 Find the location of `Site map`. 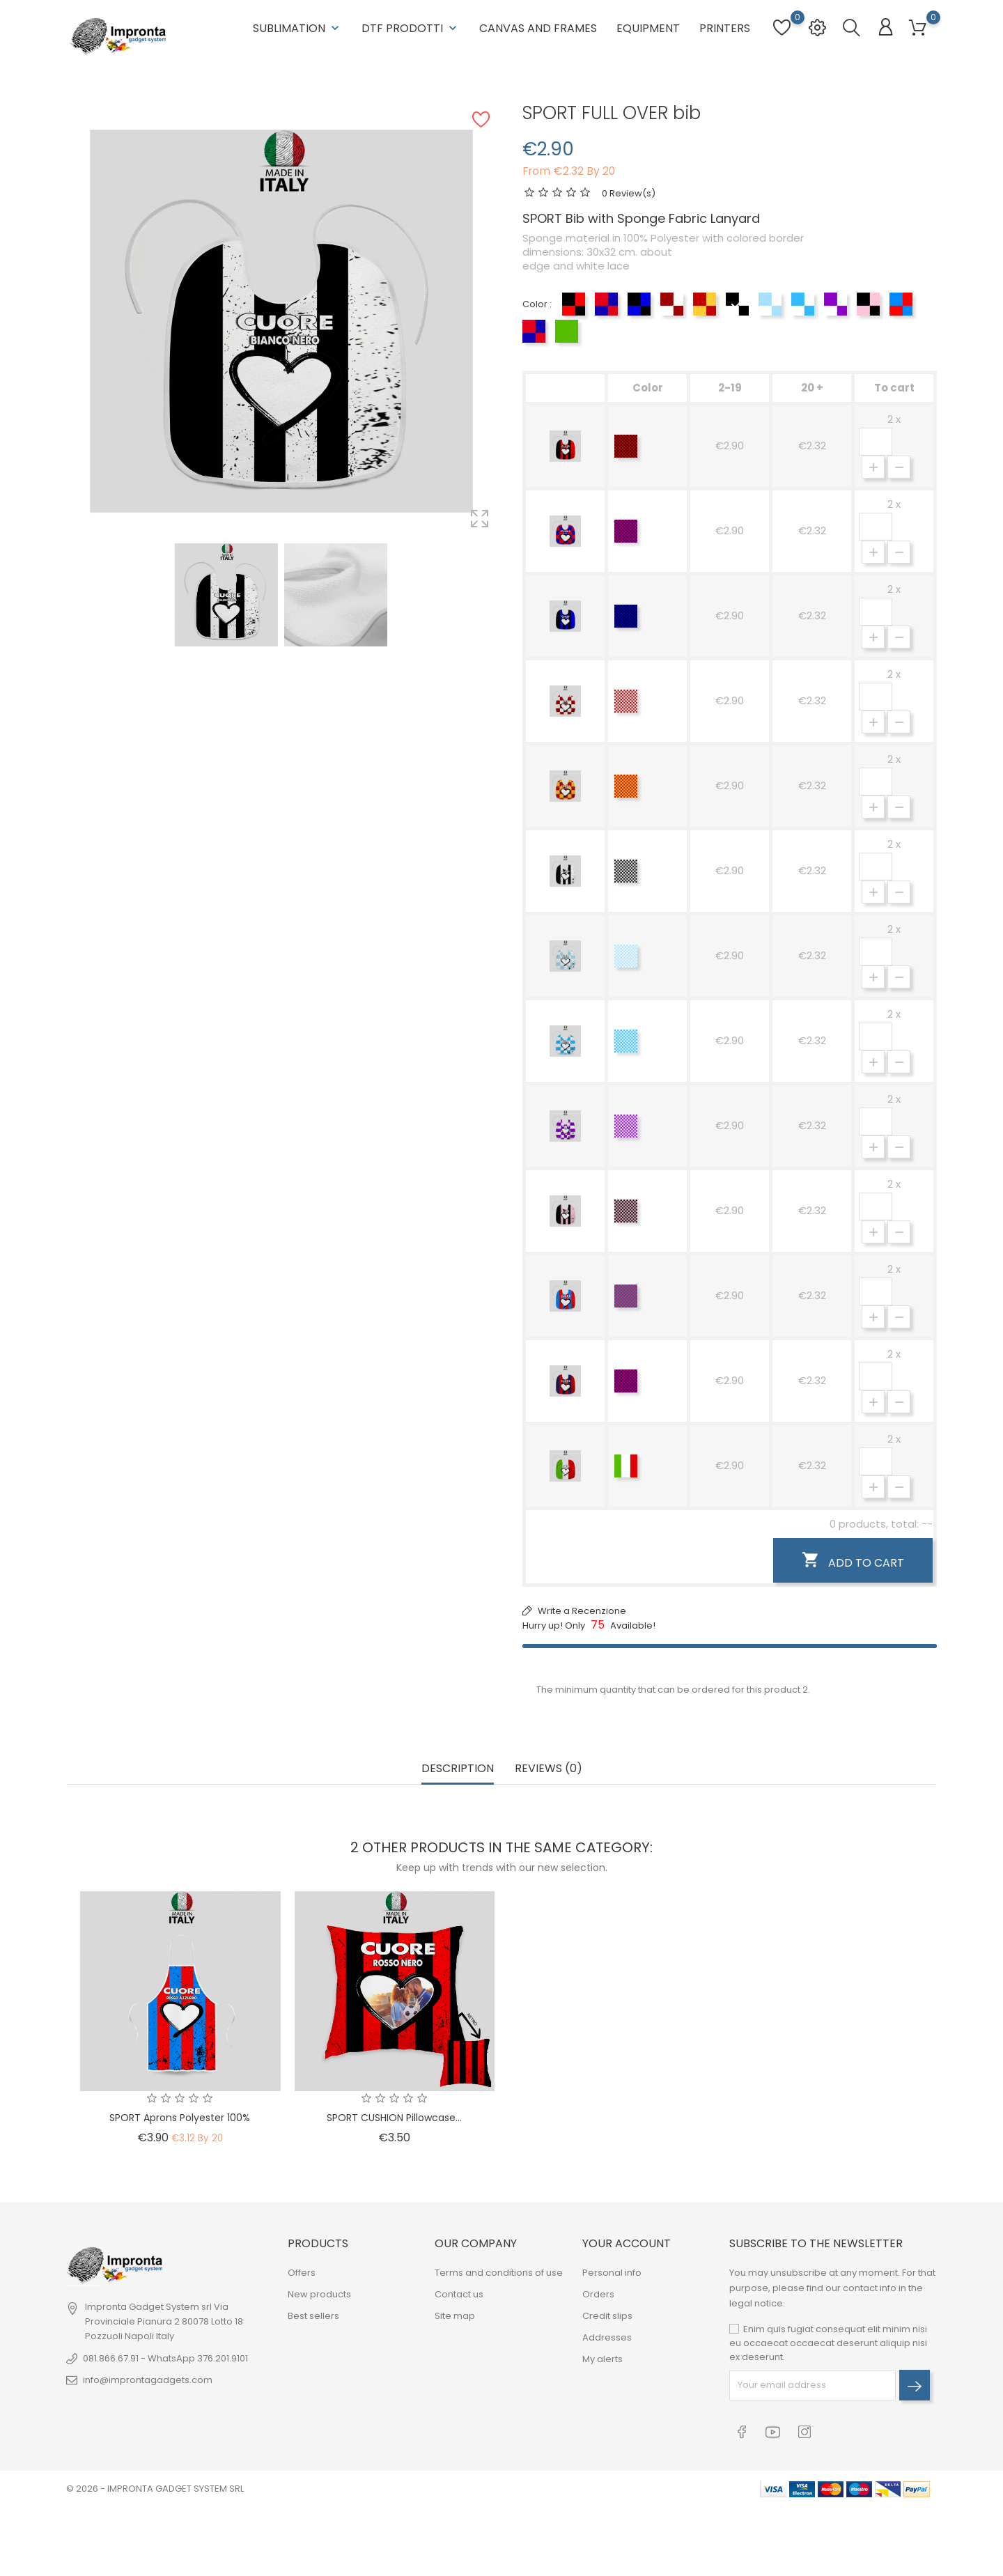

Site map is located at coordinates (455, 2315).